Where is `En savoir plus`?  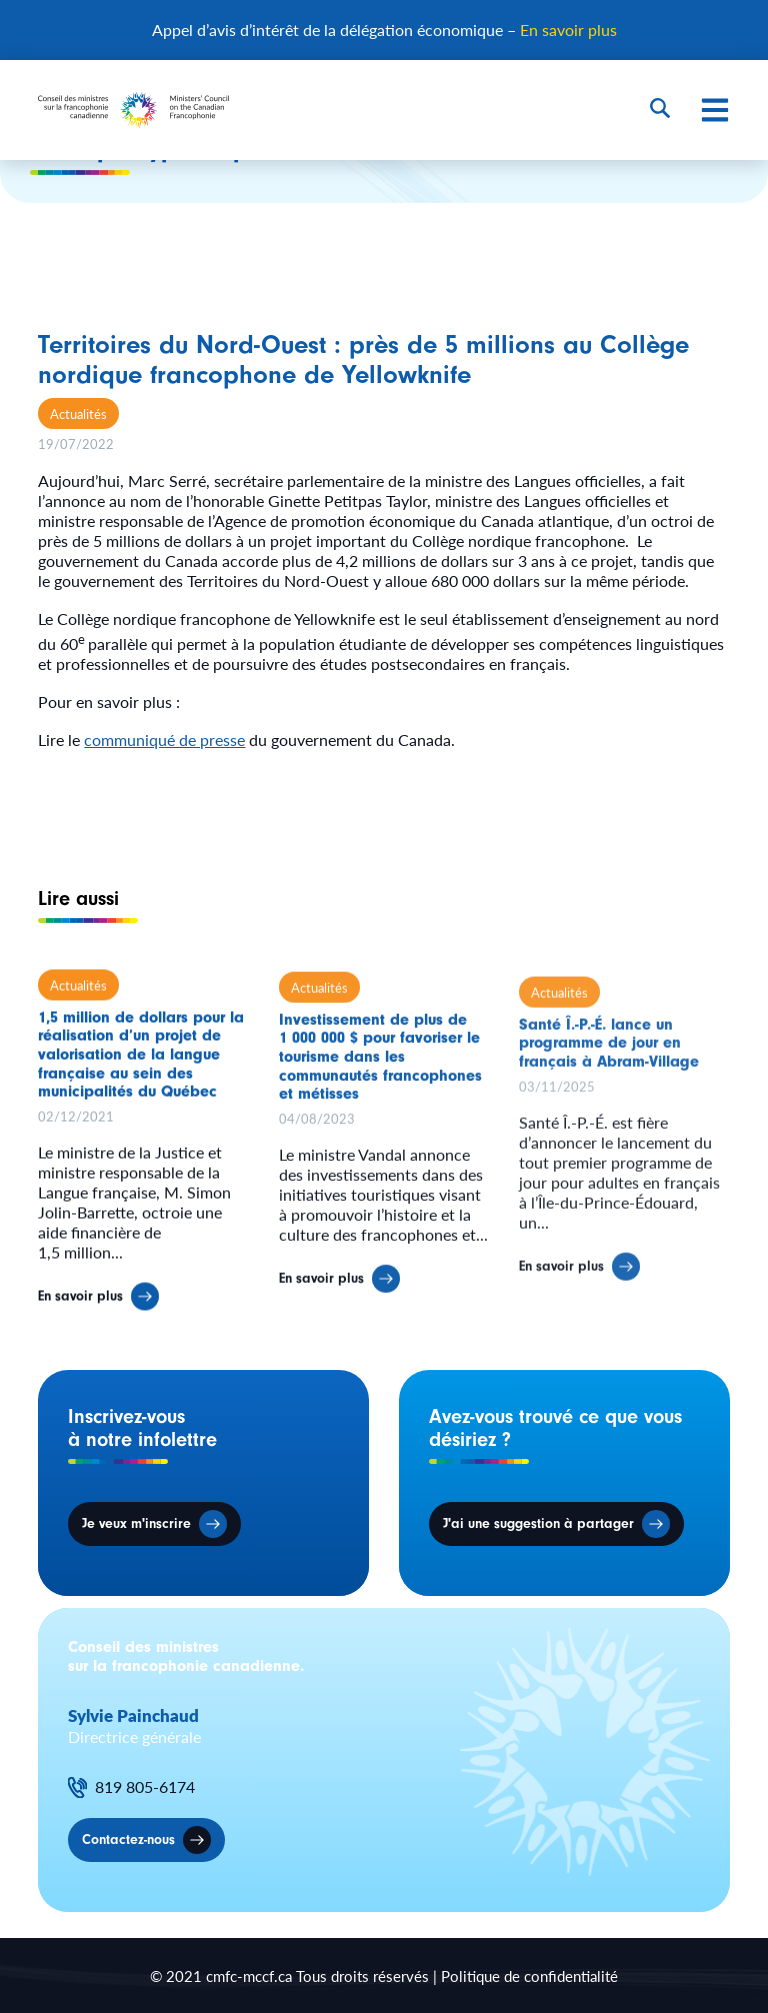 En savoir plus is located at coordinates (568, 30).